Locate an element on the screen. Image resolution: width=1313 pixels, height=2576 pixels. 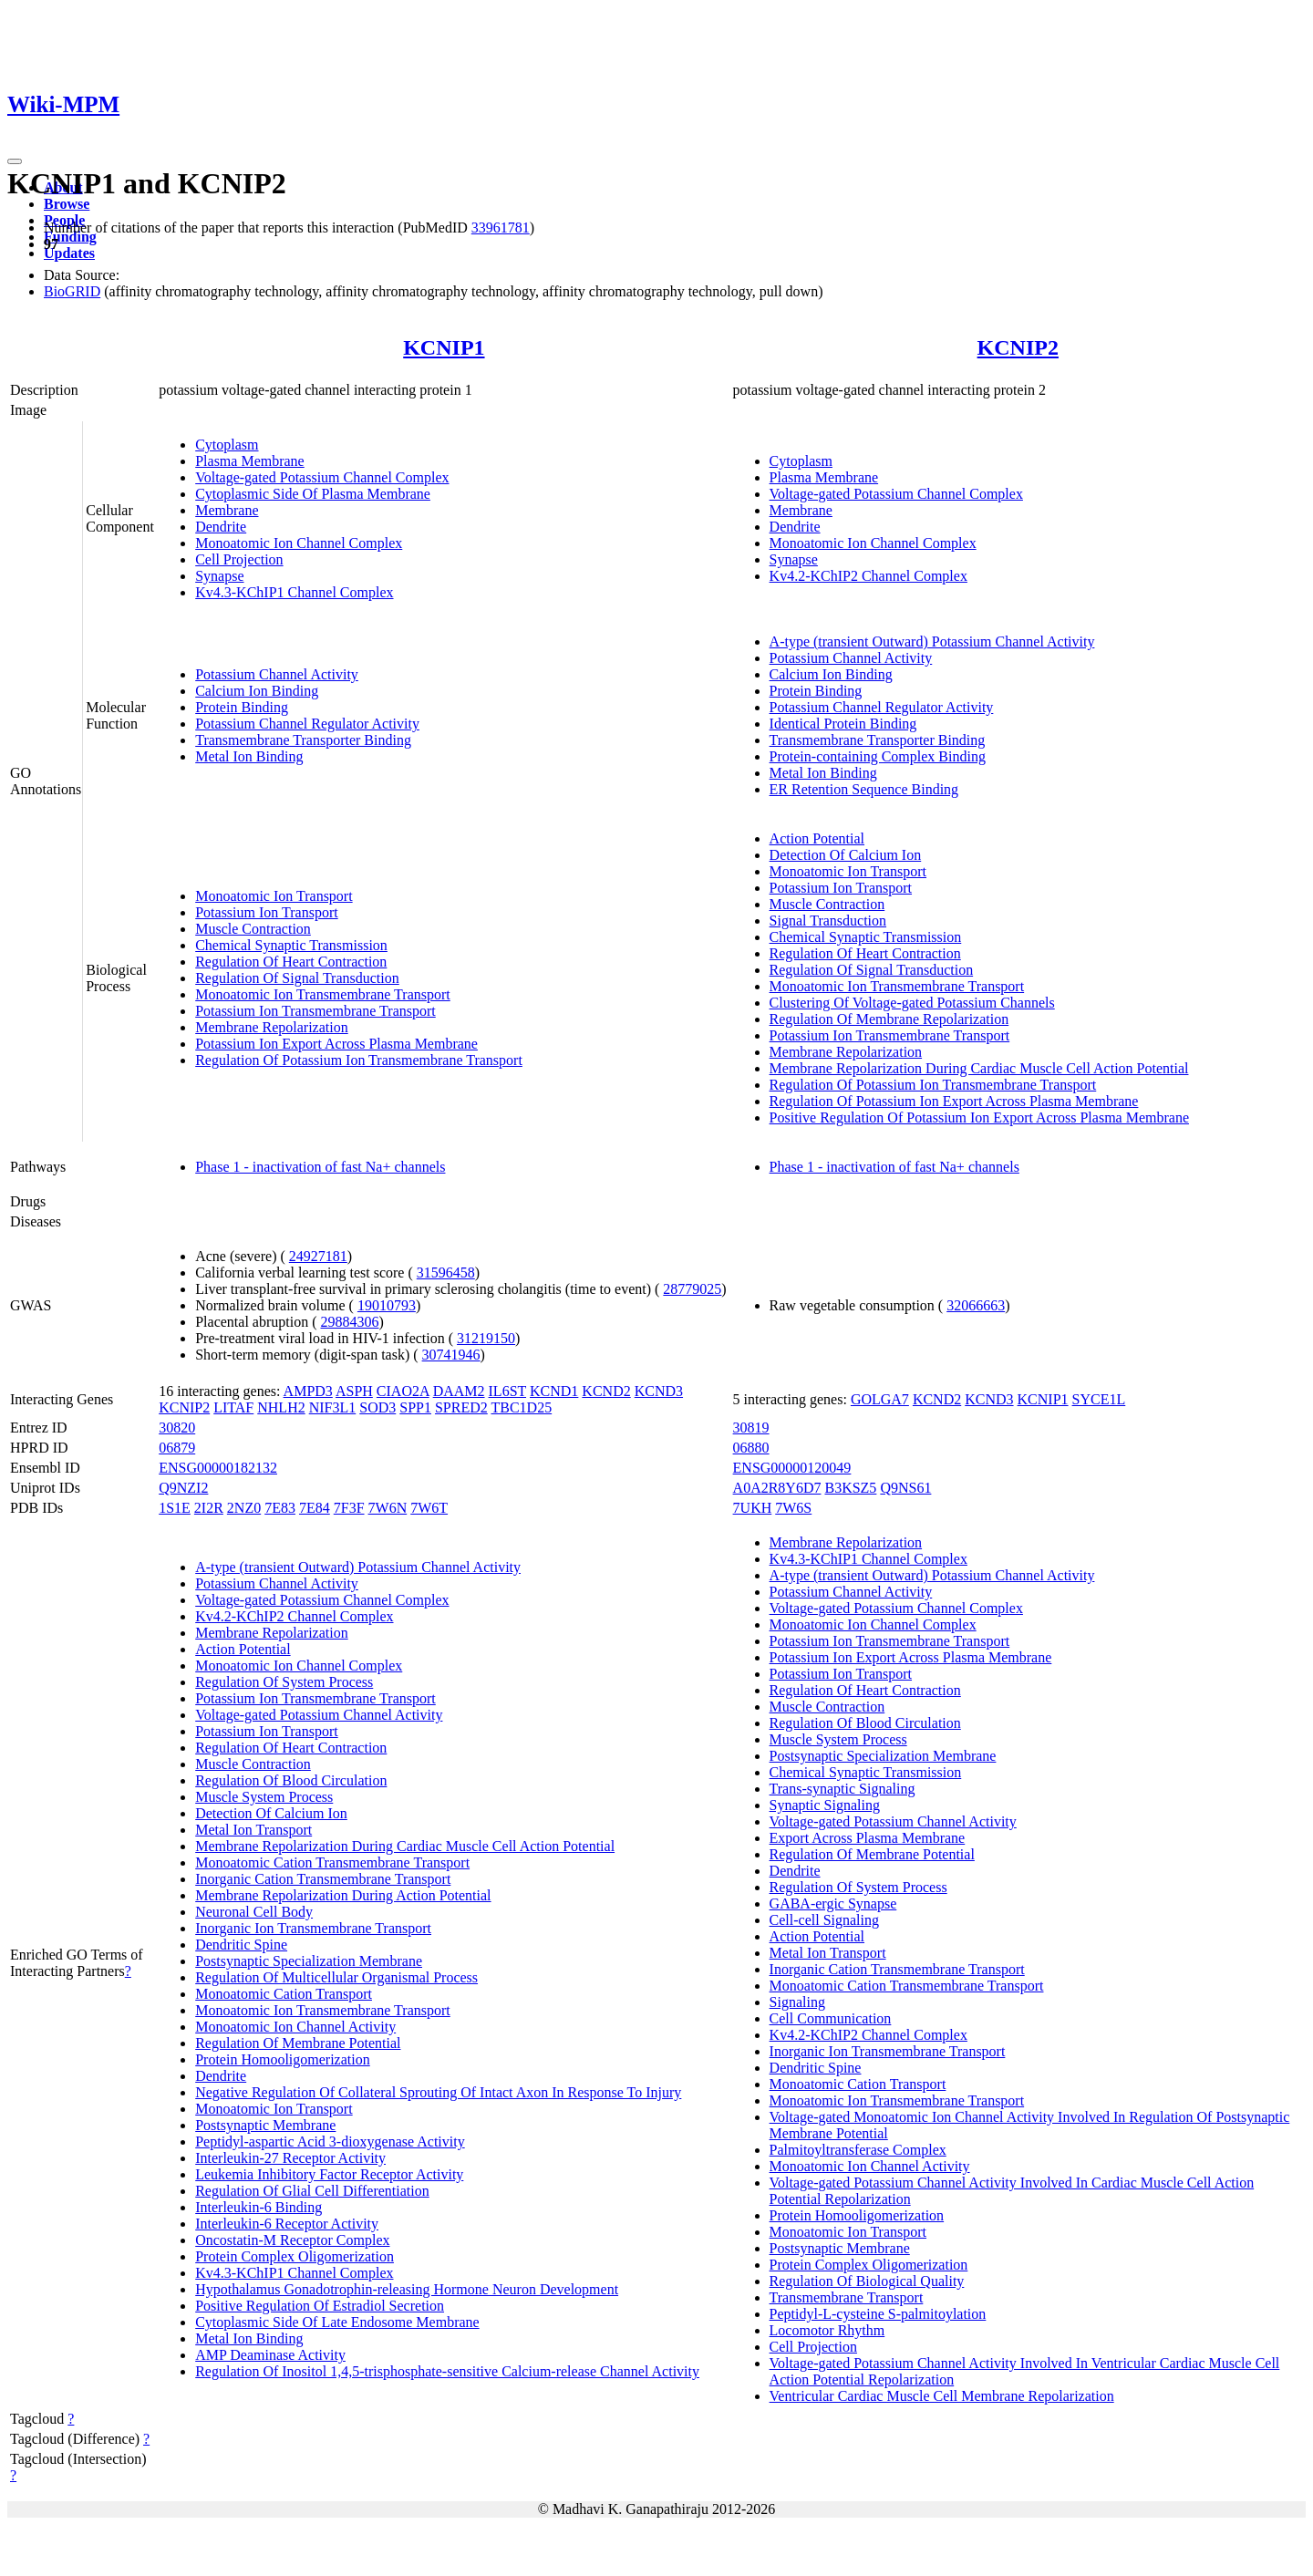
Regulation Of Potassium Ion Transmembrane Transport is located at coordinates (358, 1060).